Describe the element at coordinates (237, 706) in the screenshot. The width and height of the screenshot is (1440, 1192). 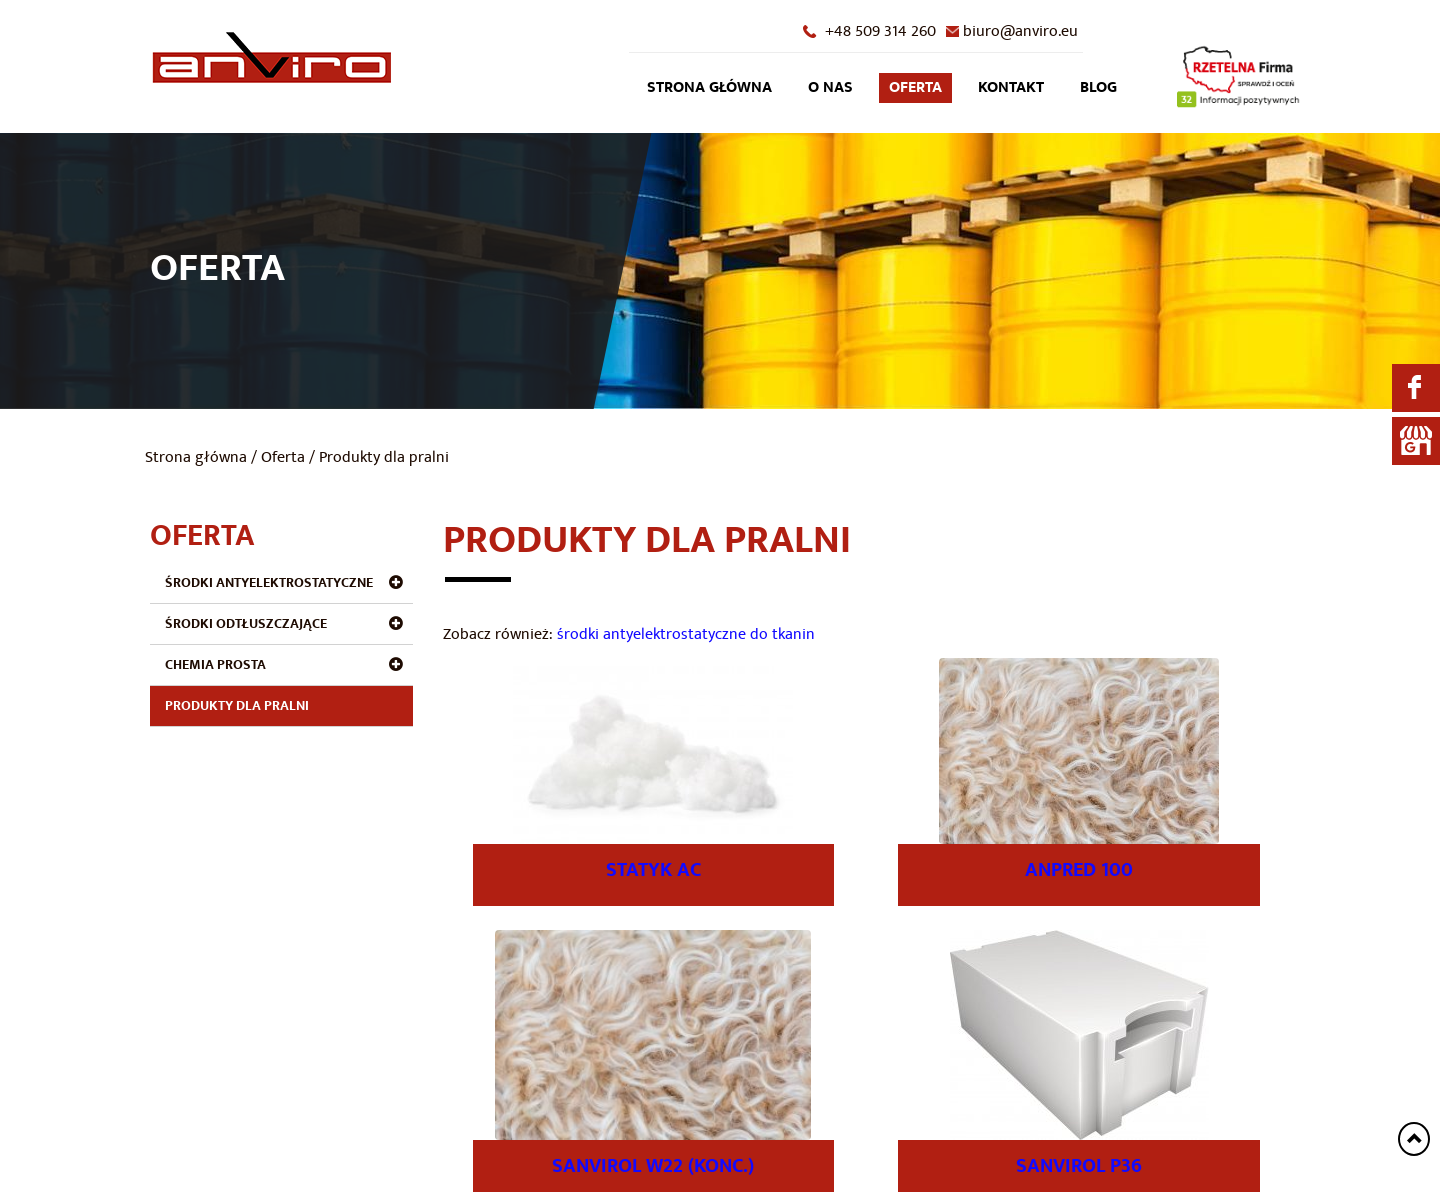
I see `Produkty dla pralni` at that location.